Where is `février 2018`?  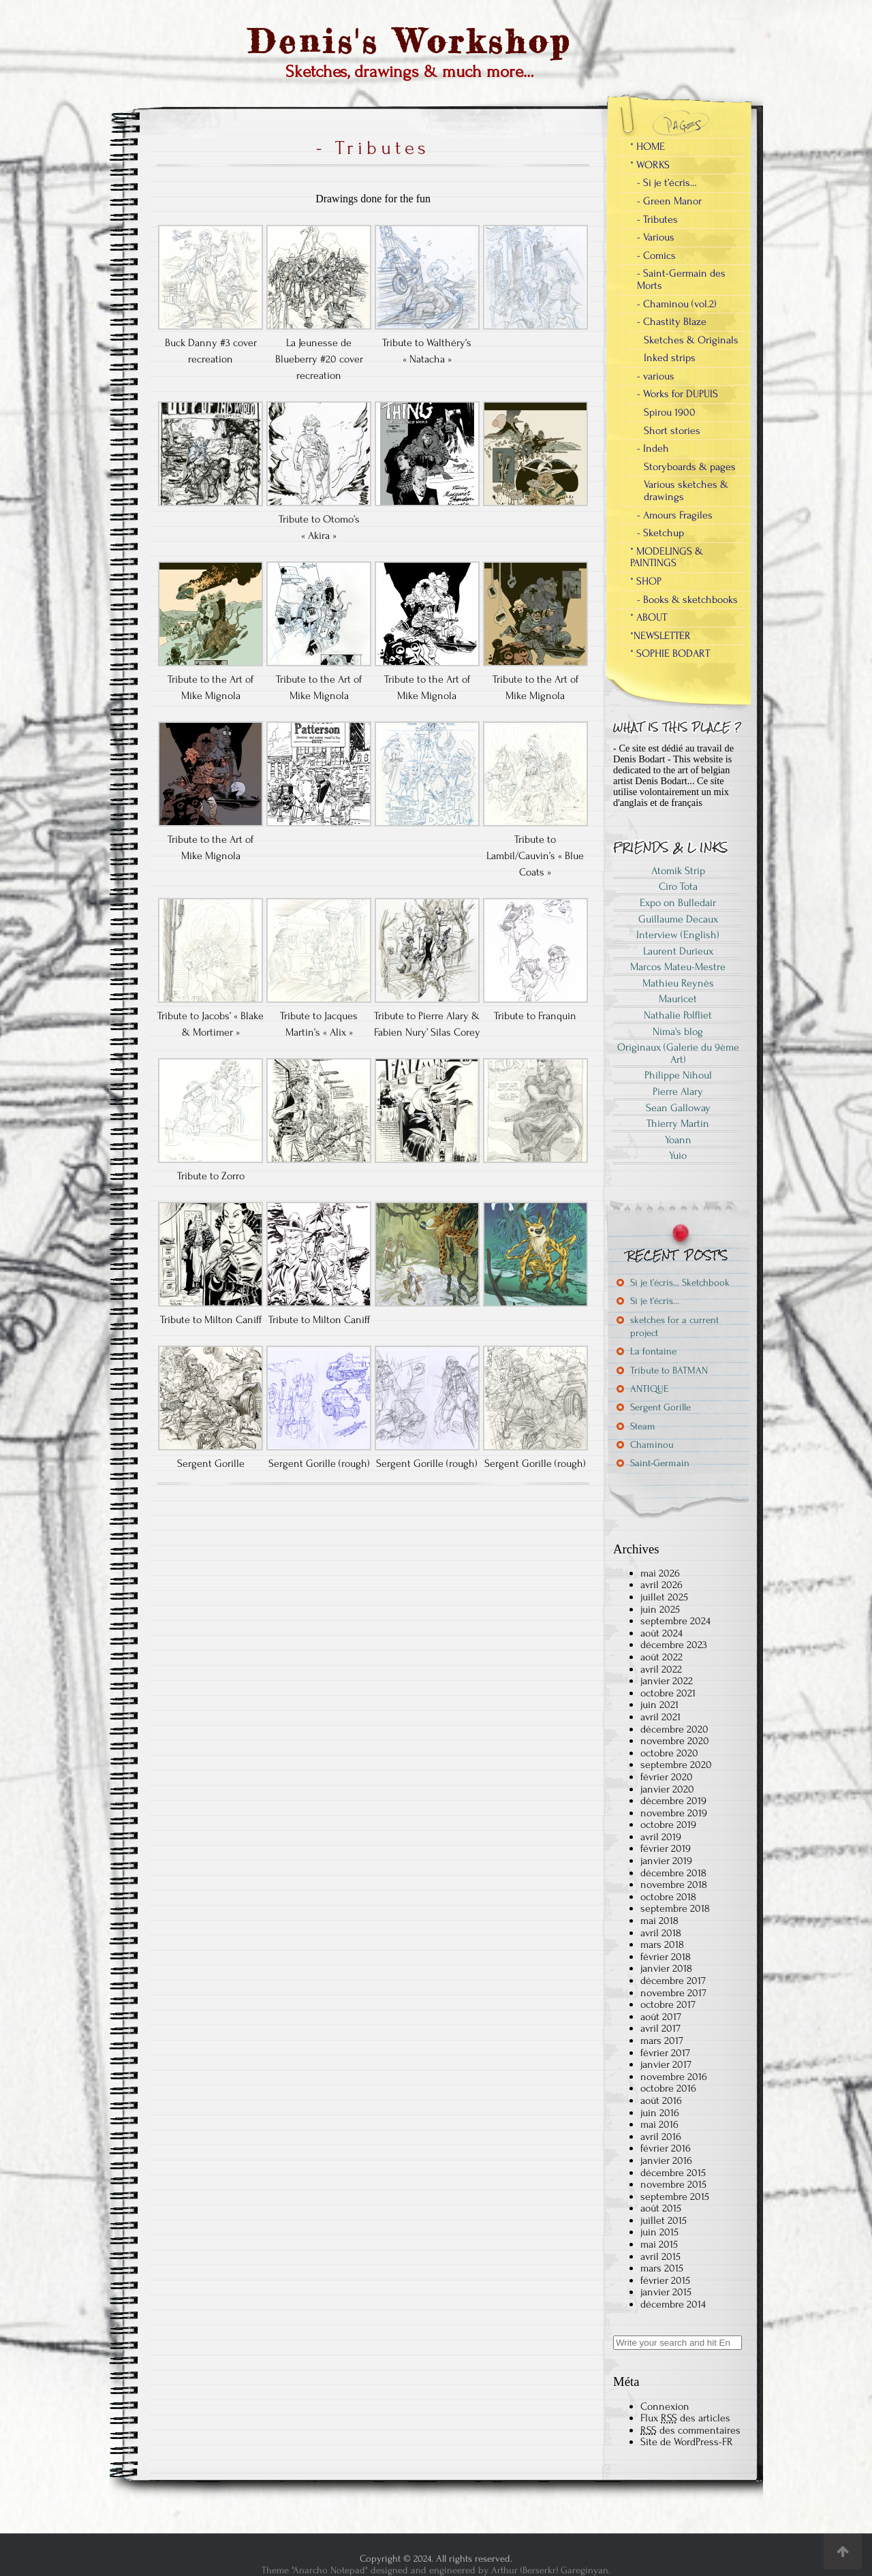 février 2018 is located at coordinates (665, 1957).